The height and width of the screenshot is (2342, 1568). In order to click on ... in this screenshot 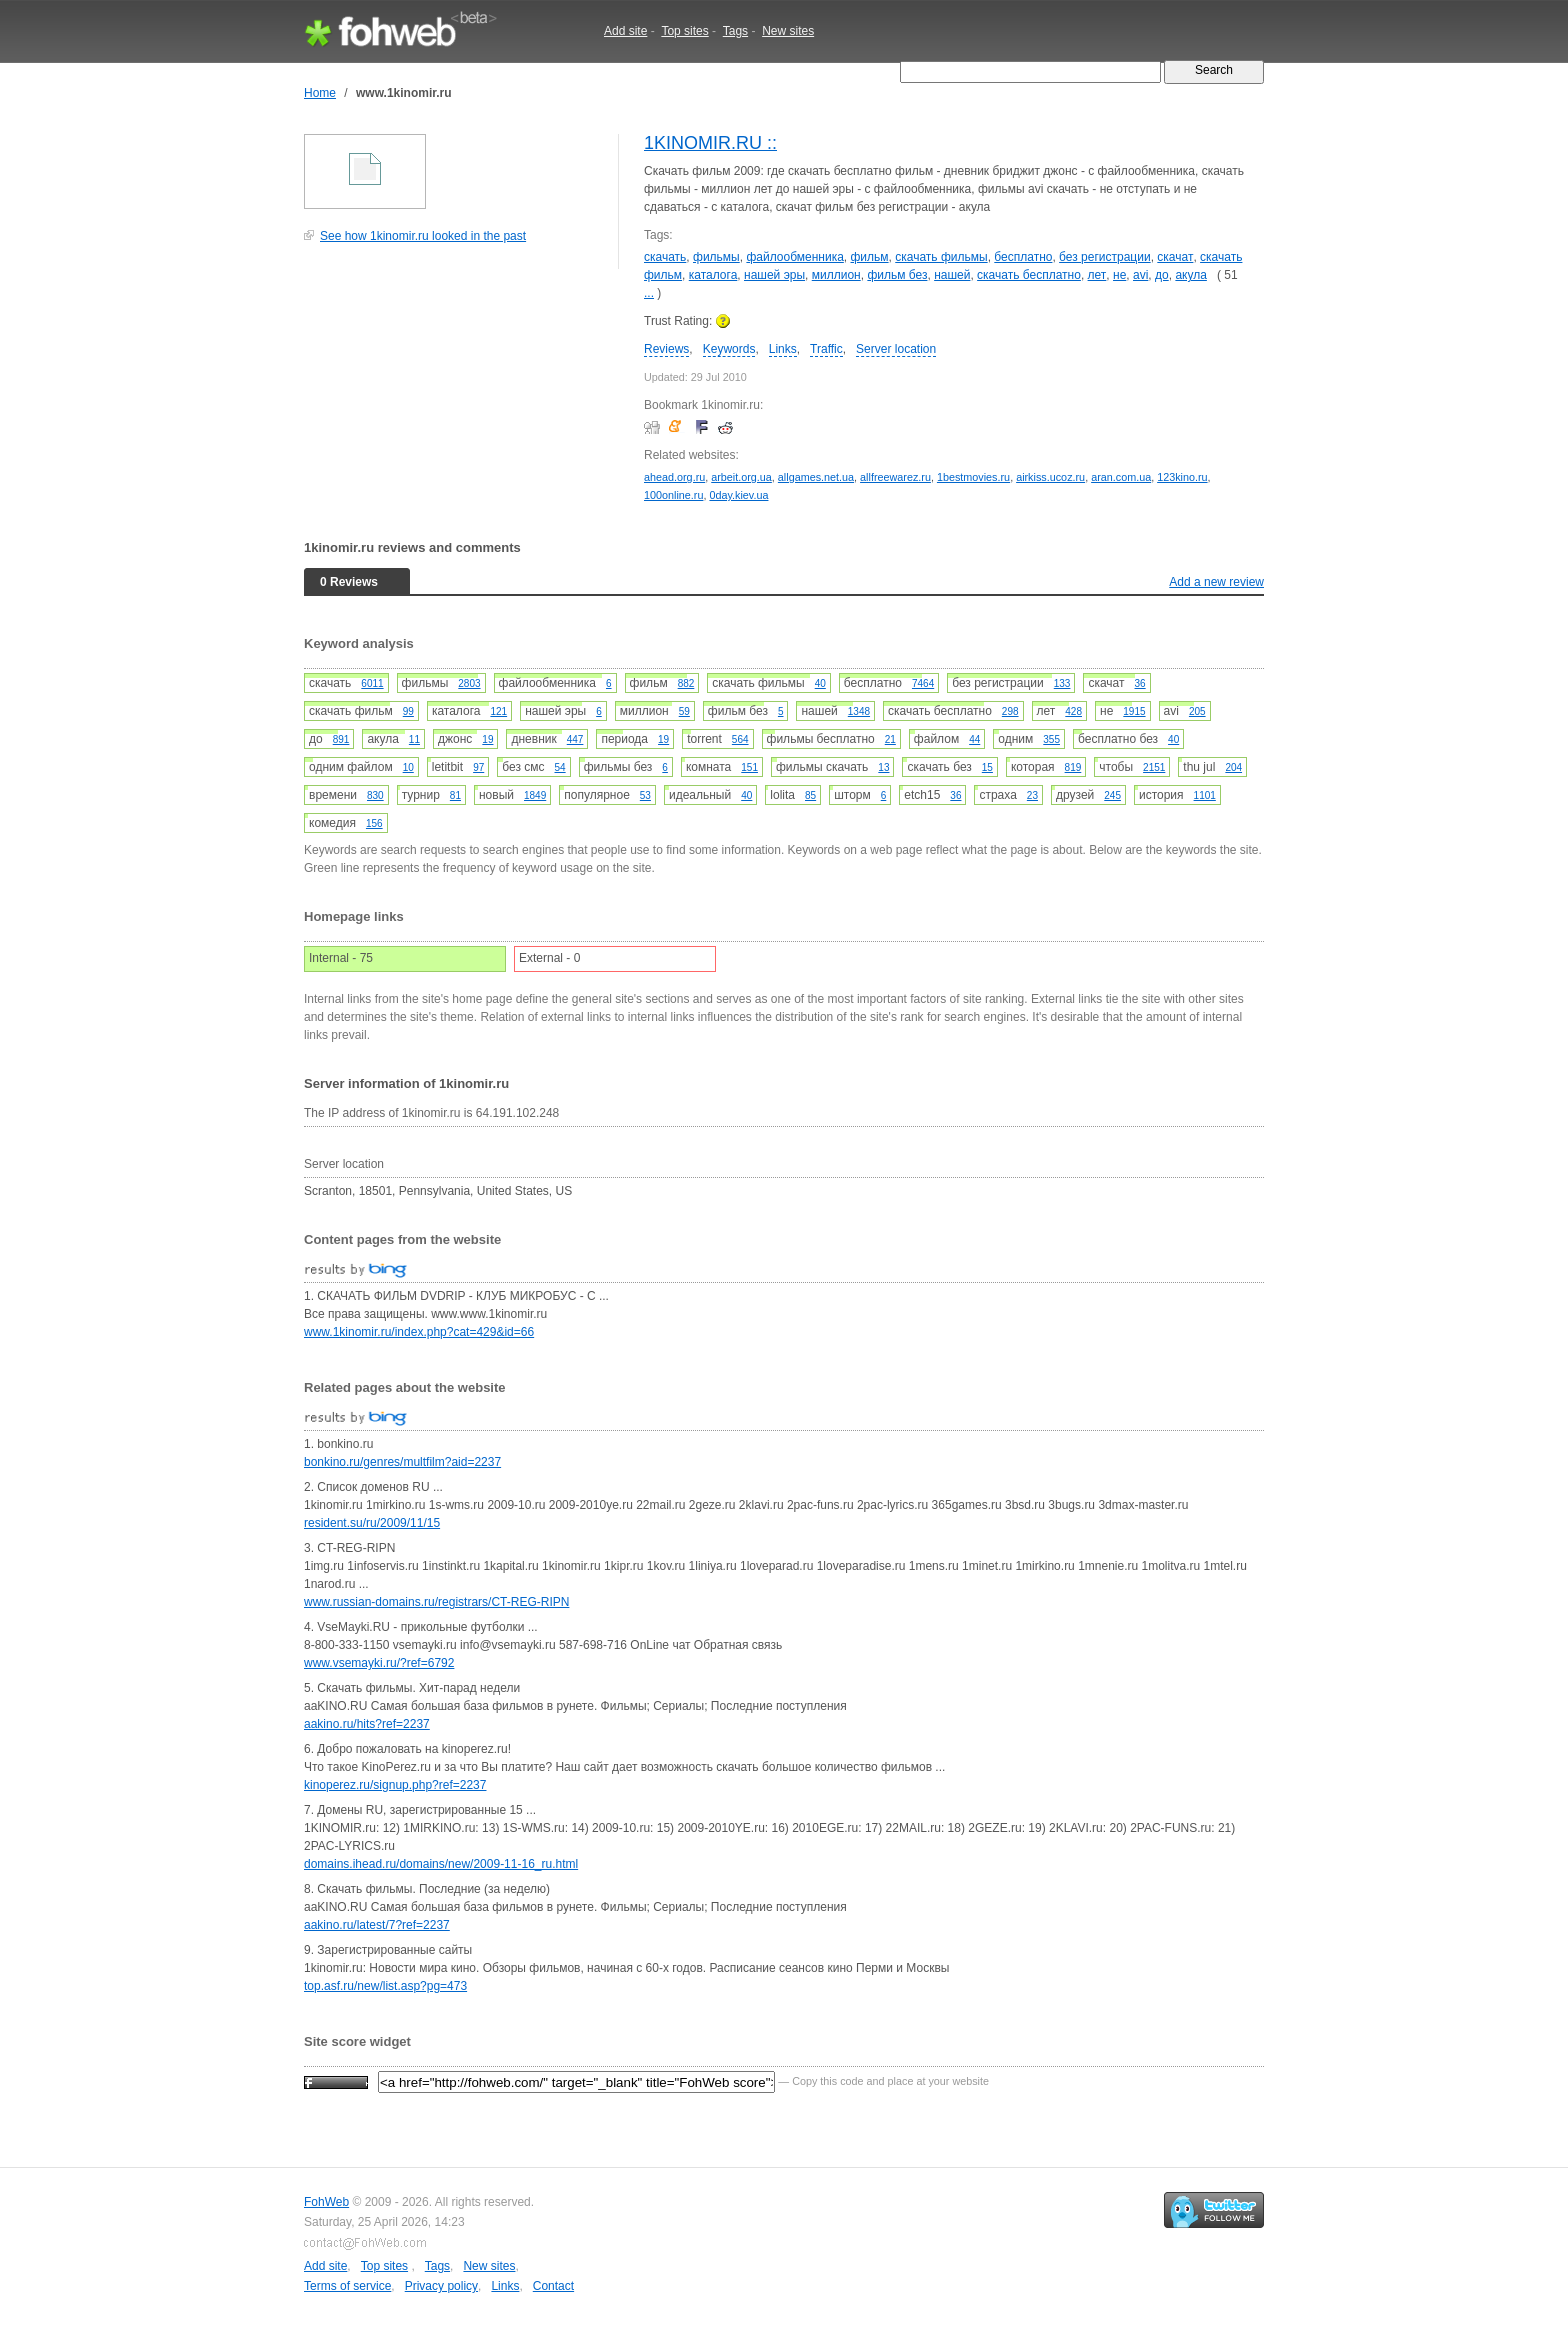, I will do `click(649, 293)`.